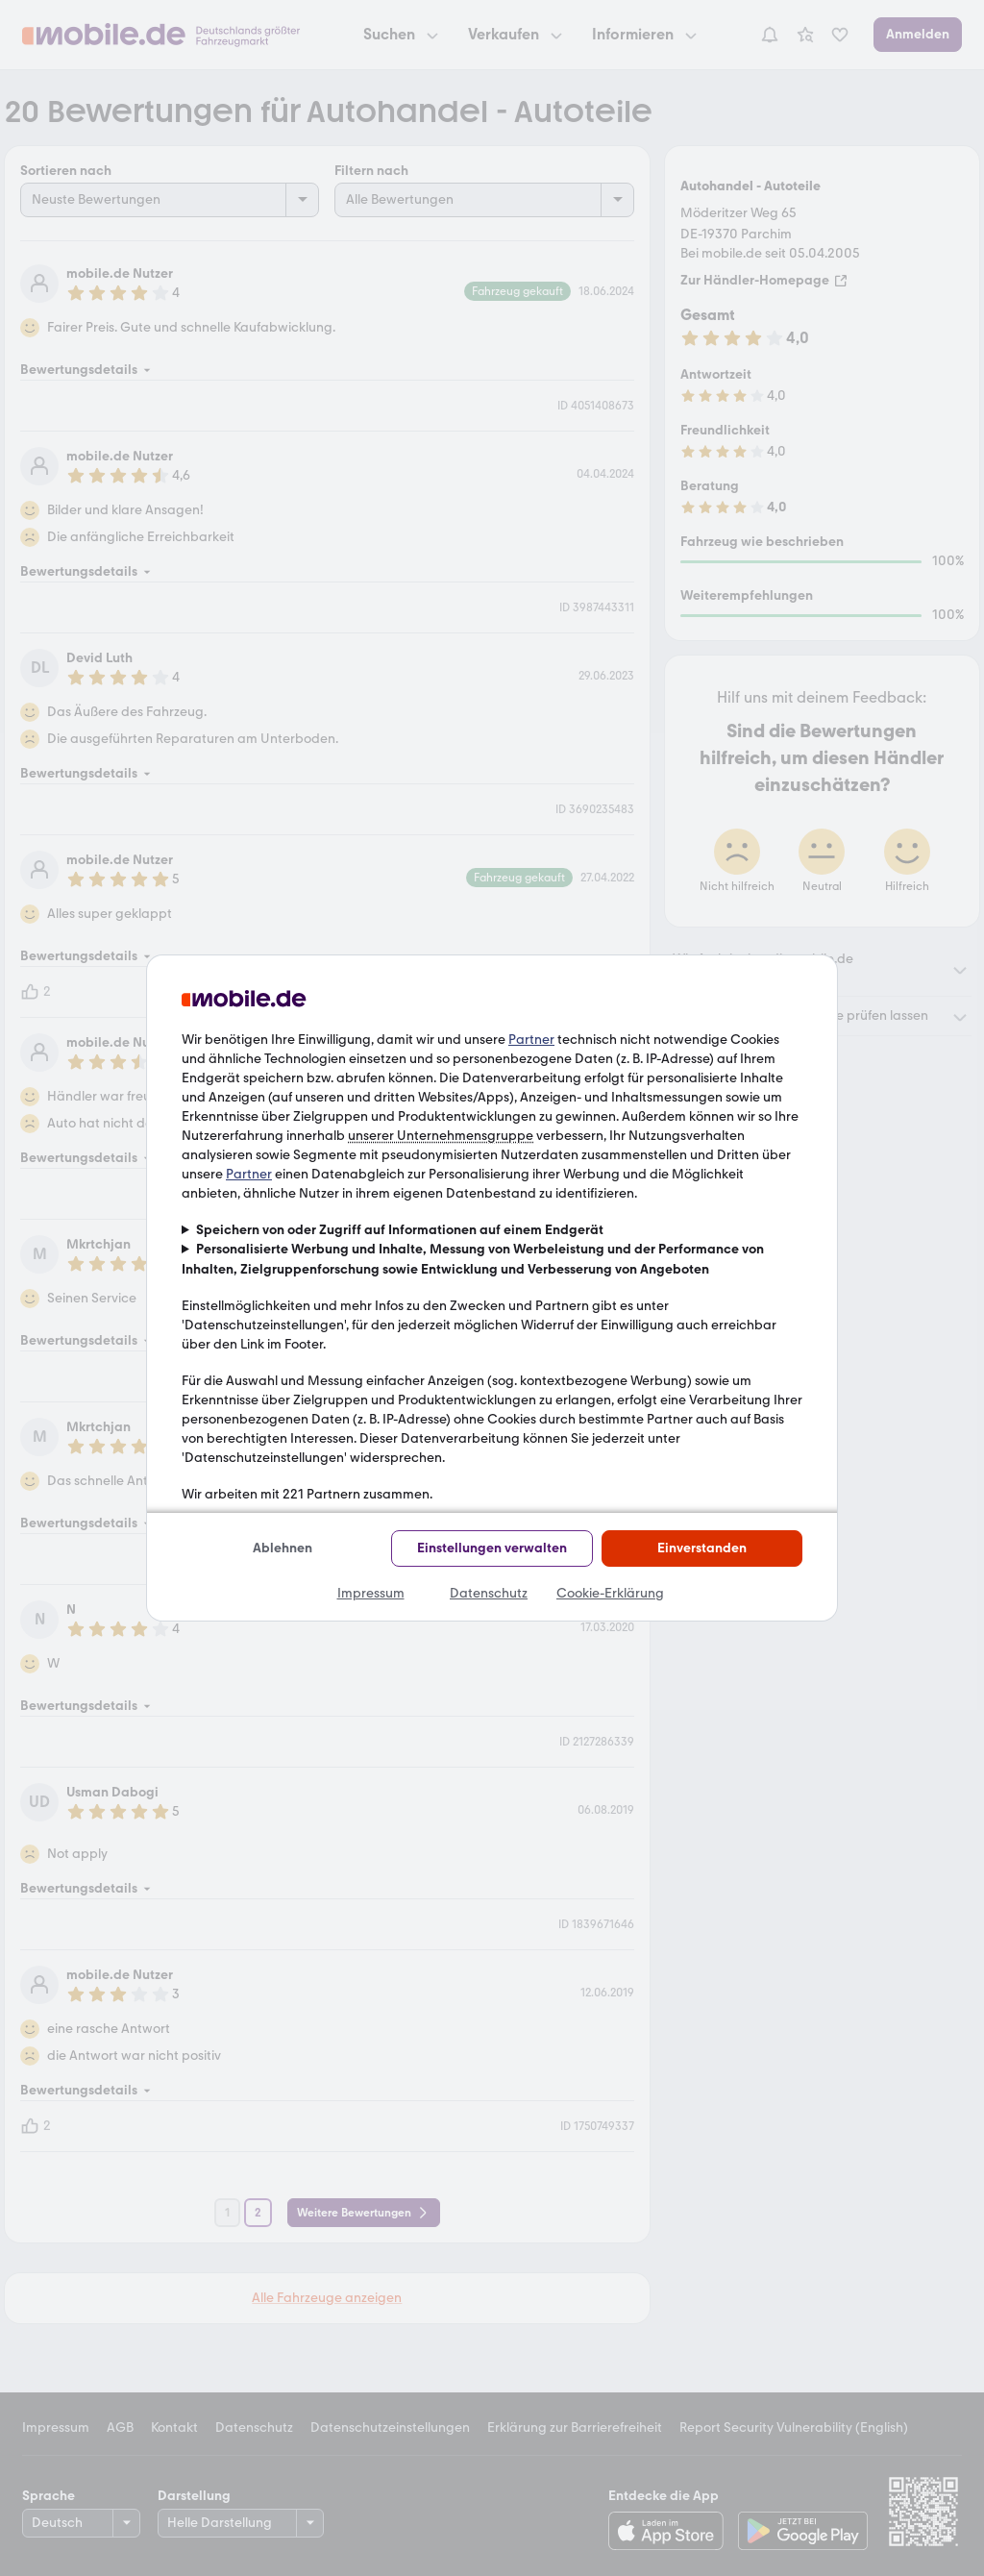 This screenshot has height=2576, width=984. What do you see at coordinates (371, 1593) in the screenshot?
I see `Impressum` at bounding box center [371, 1593].